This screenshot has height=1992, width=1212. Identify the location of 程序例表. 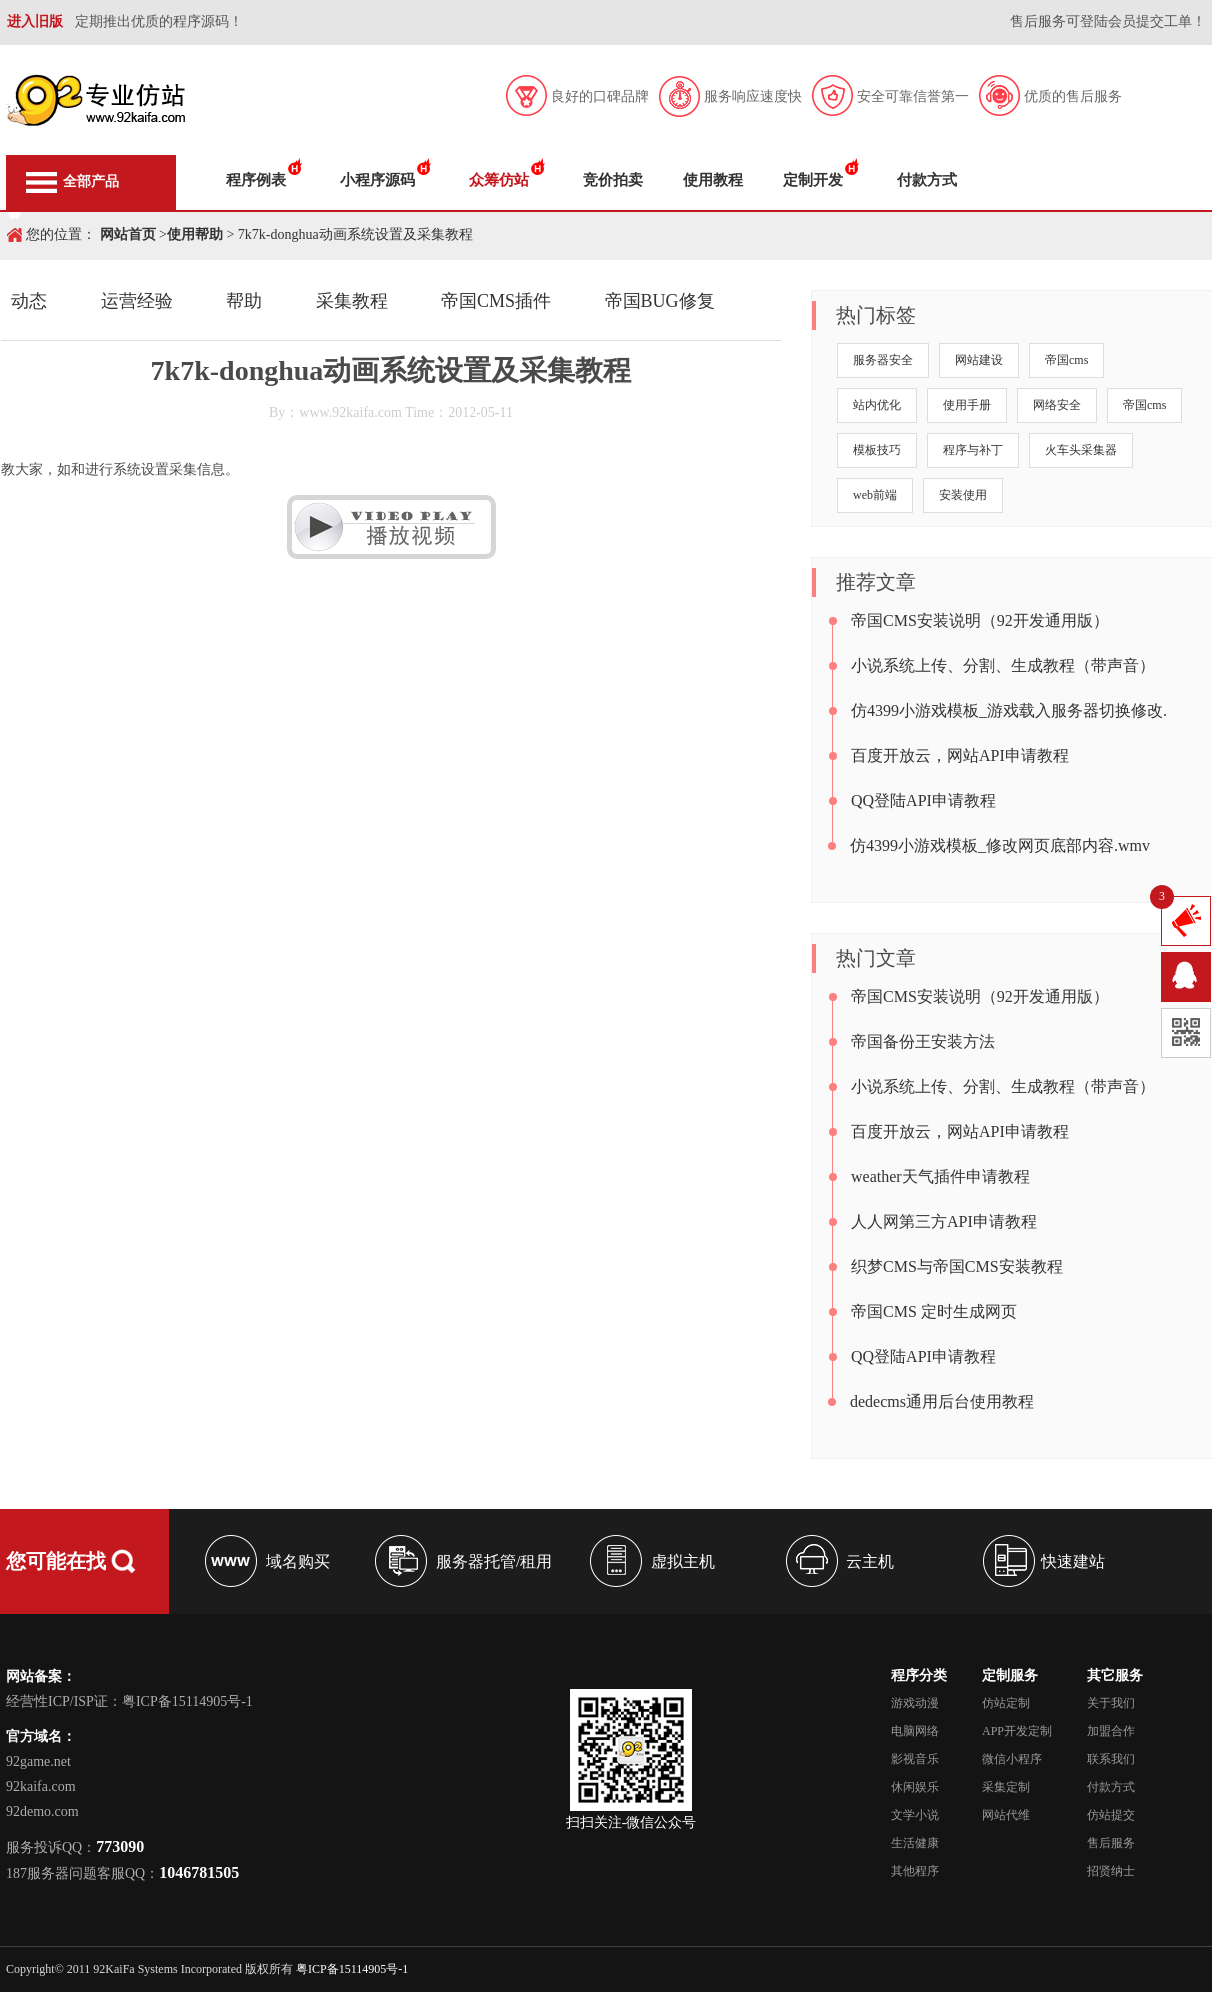
(256, 180).